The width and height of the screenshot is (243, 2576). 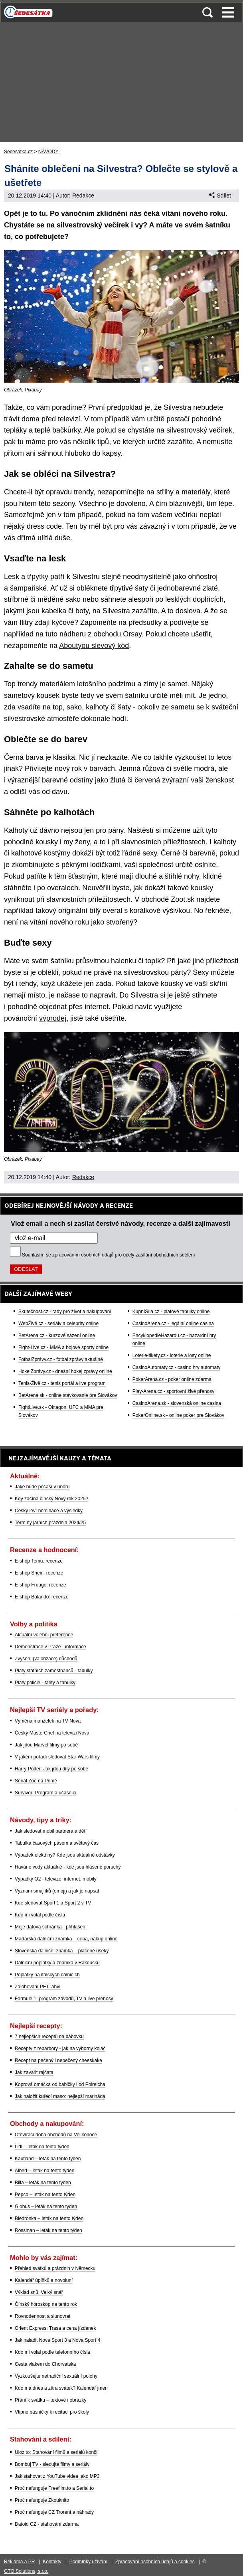 What do you see at coordinates (120, 1223) in the screenshot?
I see `Vlož email a nech si zasílat čerstvé návody, recenze a další zajímavosti` at bounding box center [120, 1223].